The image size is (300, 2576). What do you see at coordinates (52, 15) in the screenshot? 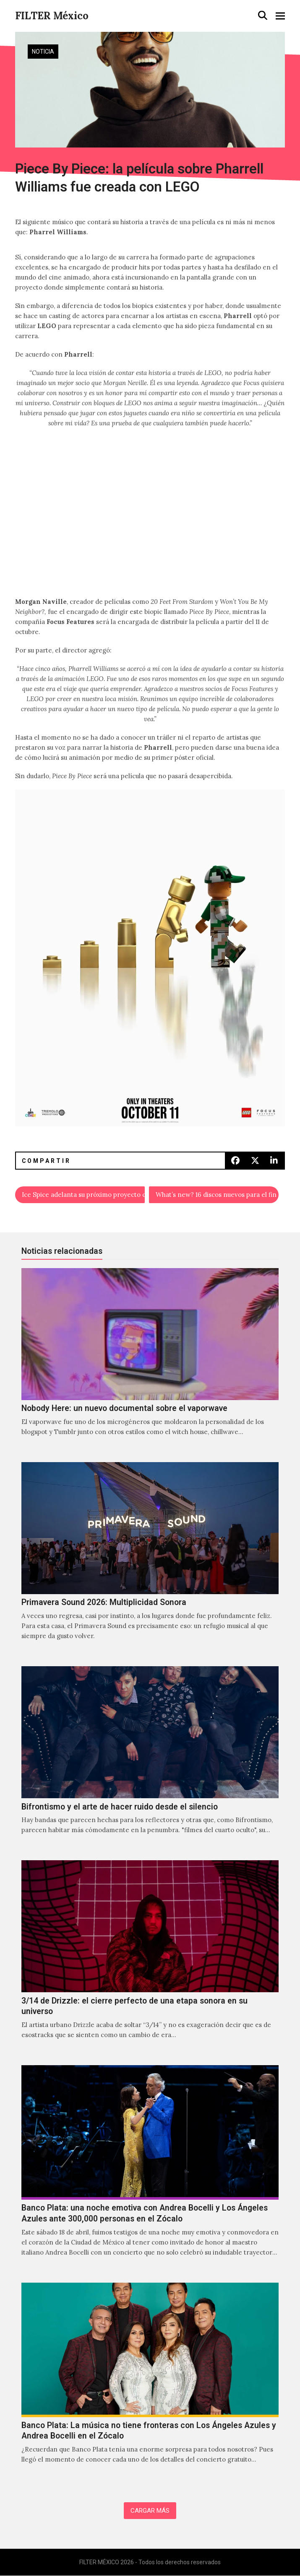
I see `FILTER México` at bounding box center [52, 15].